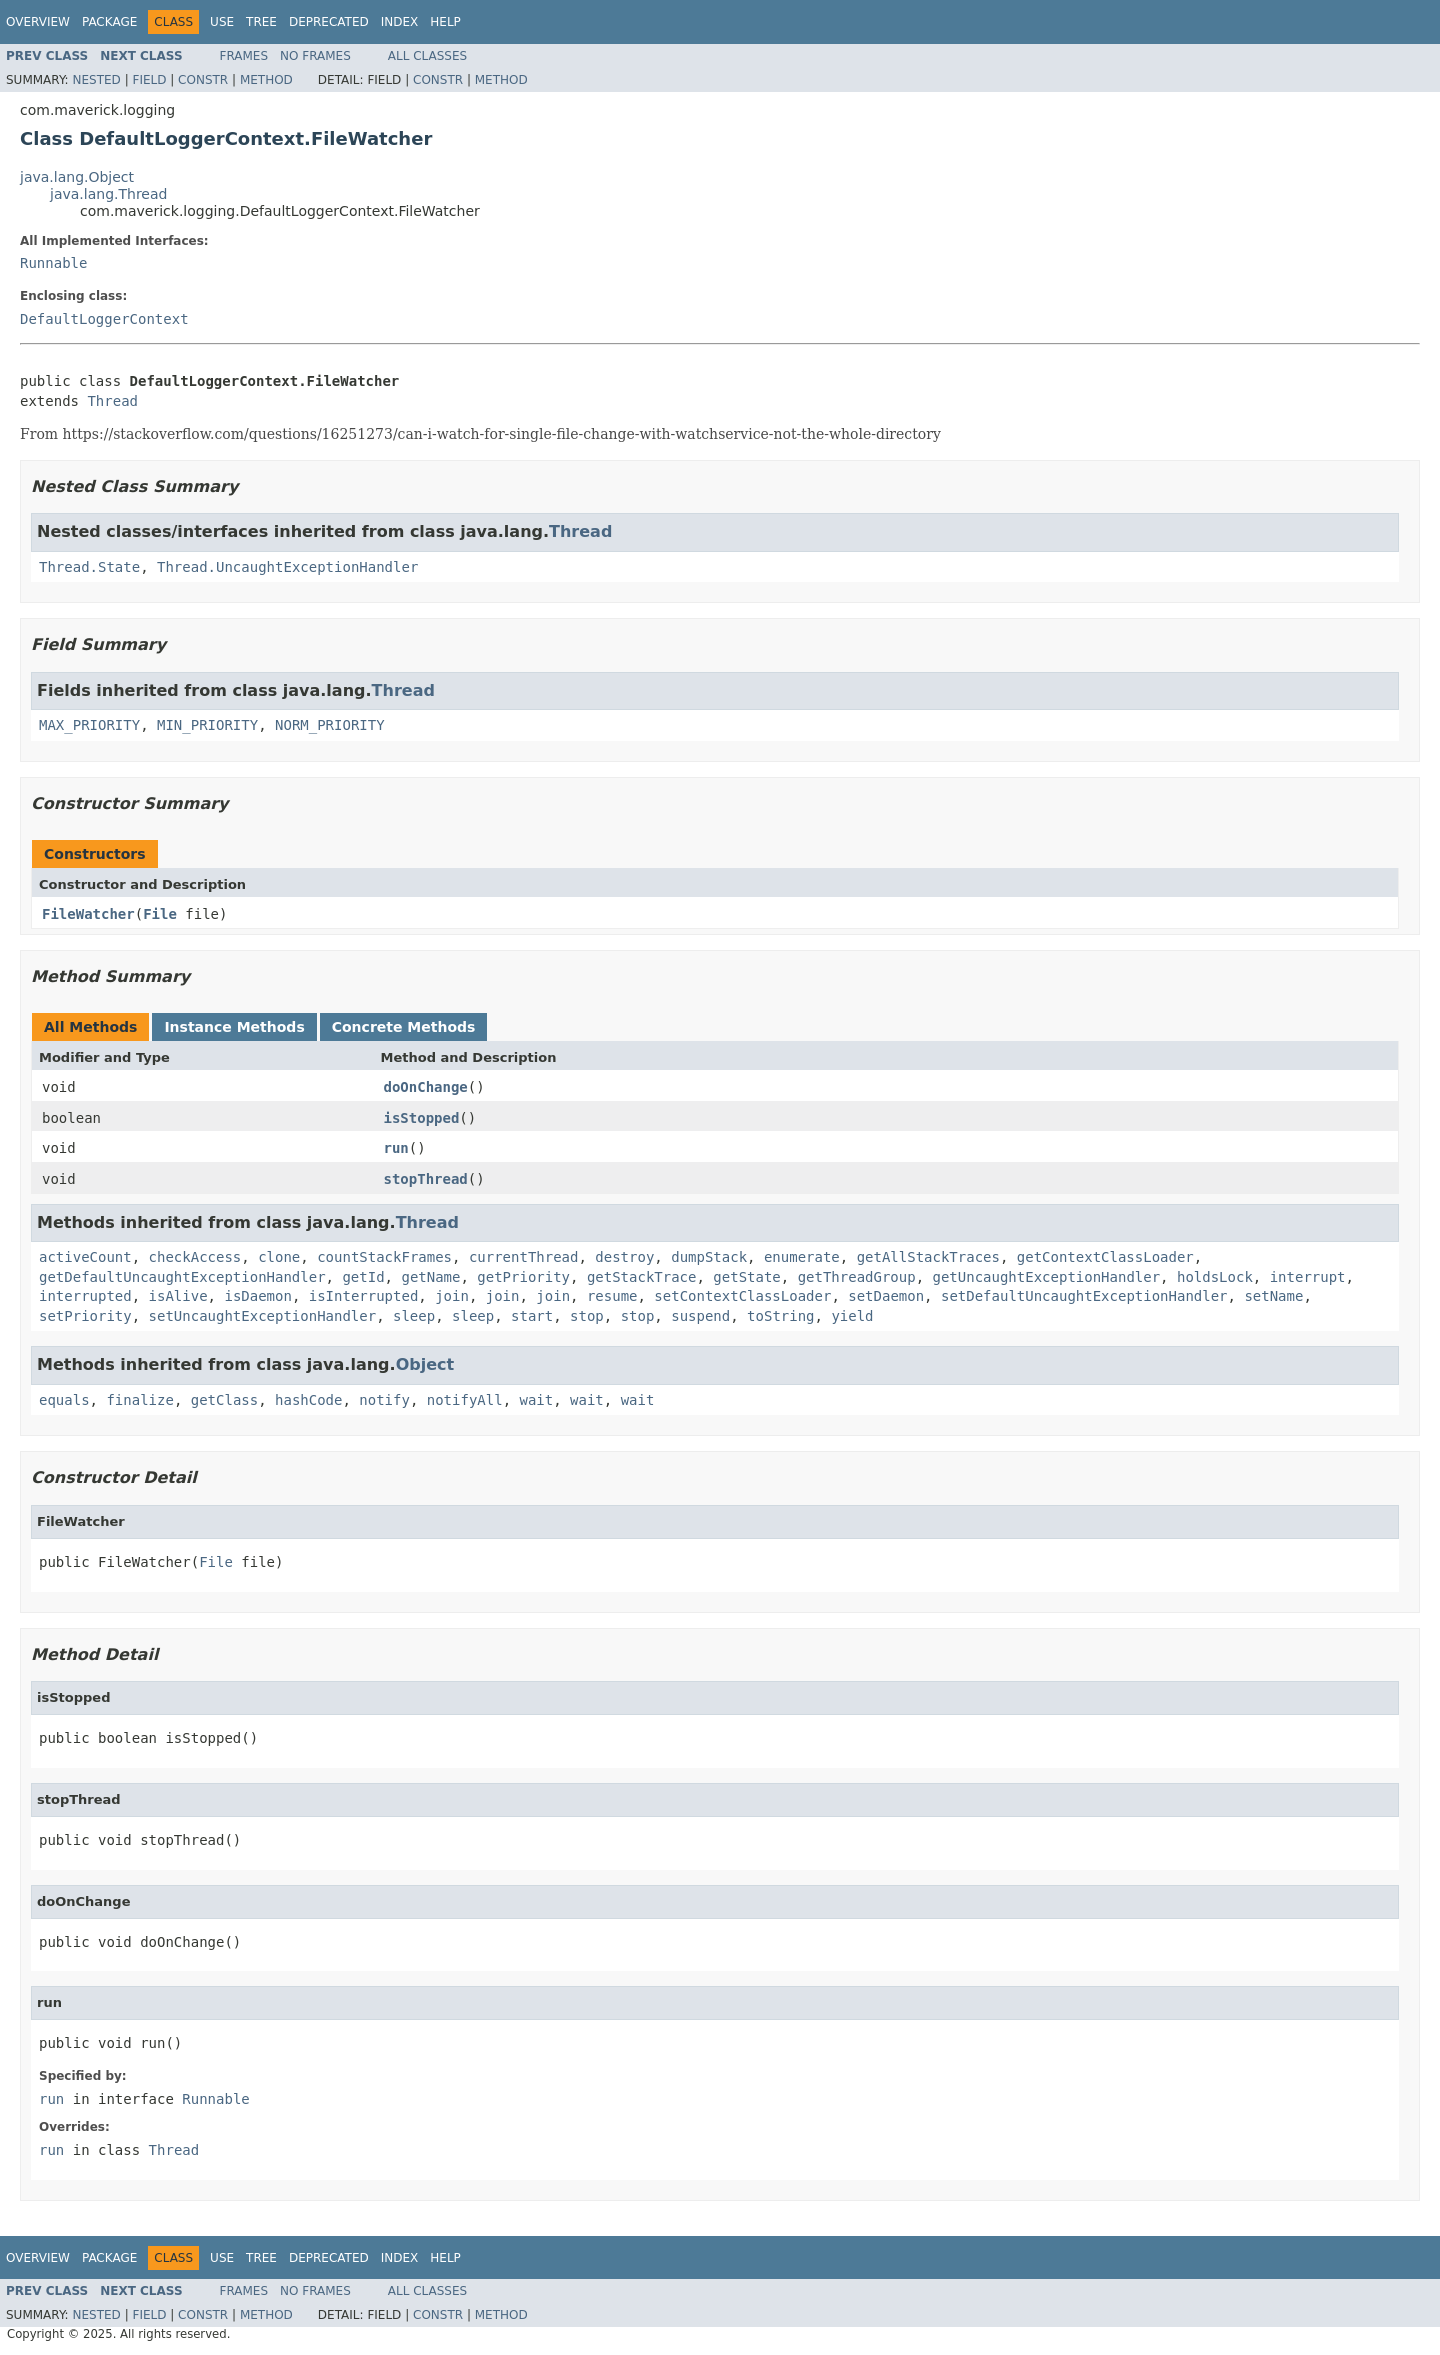 The height and width of the screenshot is (2355, 1440). What do you see at coordinates (108, 194) in the screenshot?
I see `java.lang.Thread` at bounding box center [108, 194].